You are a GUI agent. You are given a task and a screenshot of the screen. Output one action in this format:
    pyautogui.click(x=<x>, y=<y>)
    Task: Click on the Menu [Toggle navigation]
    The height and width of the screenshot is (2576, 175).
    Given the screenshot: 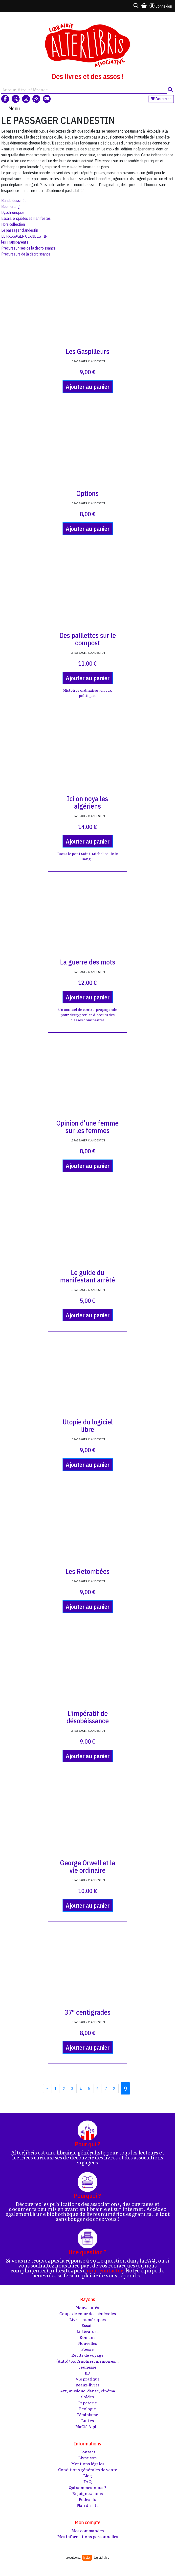 What is the action you would take?
    pyautogui.click(x=14, y=108)
    